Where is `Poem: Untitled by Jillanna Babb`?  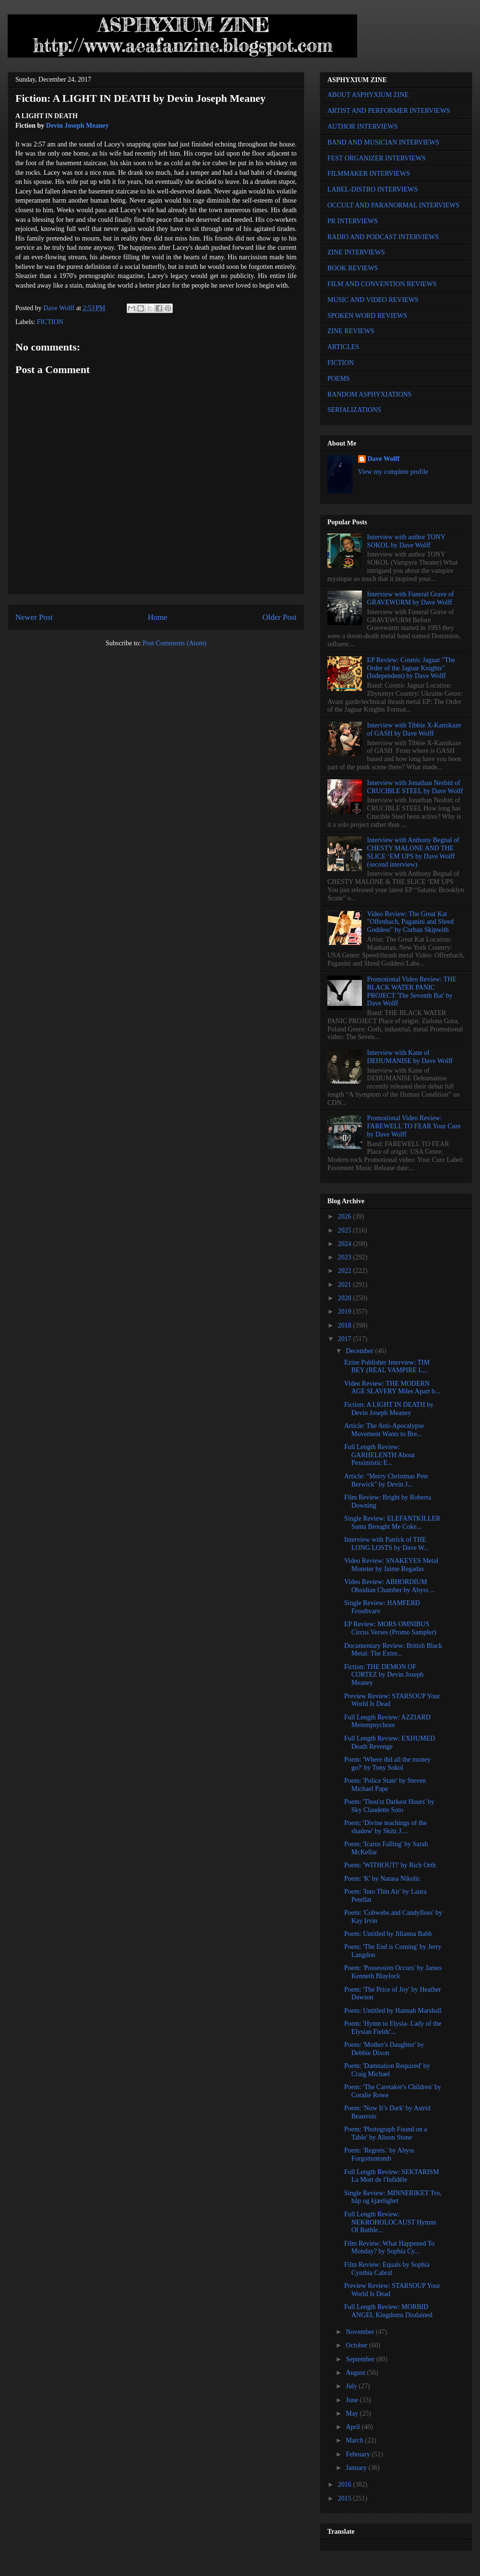 Poem: Untitled by Jillanna Babb is located at coordinates (388, 1933).